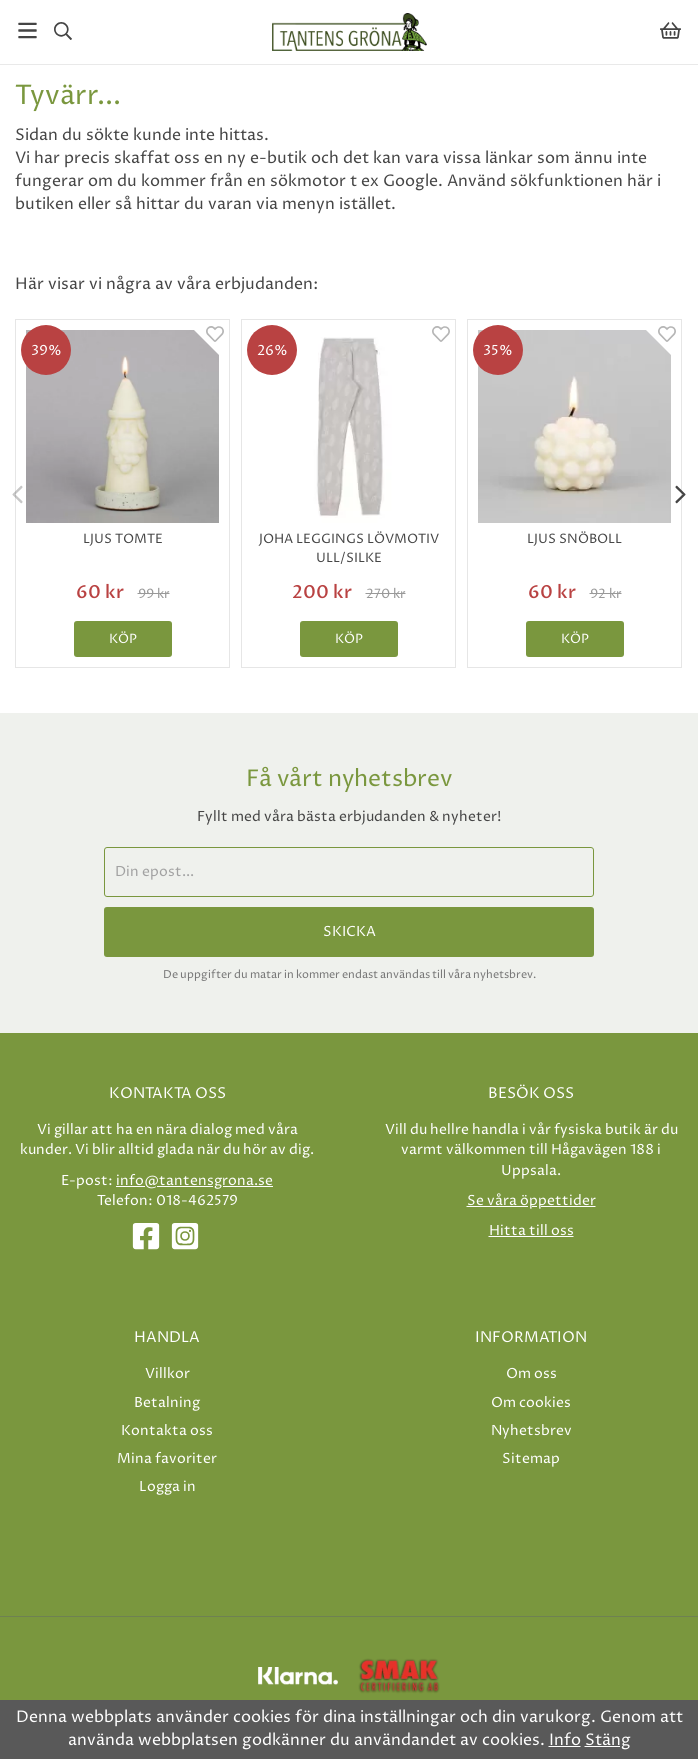 The height and width of the screenshot is (1759, 698). I want to click on Logga in, so click(167, 1486).